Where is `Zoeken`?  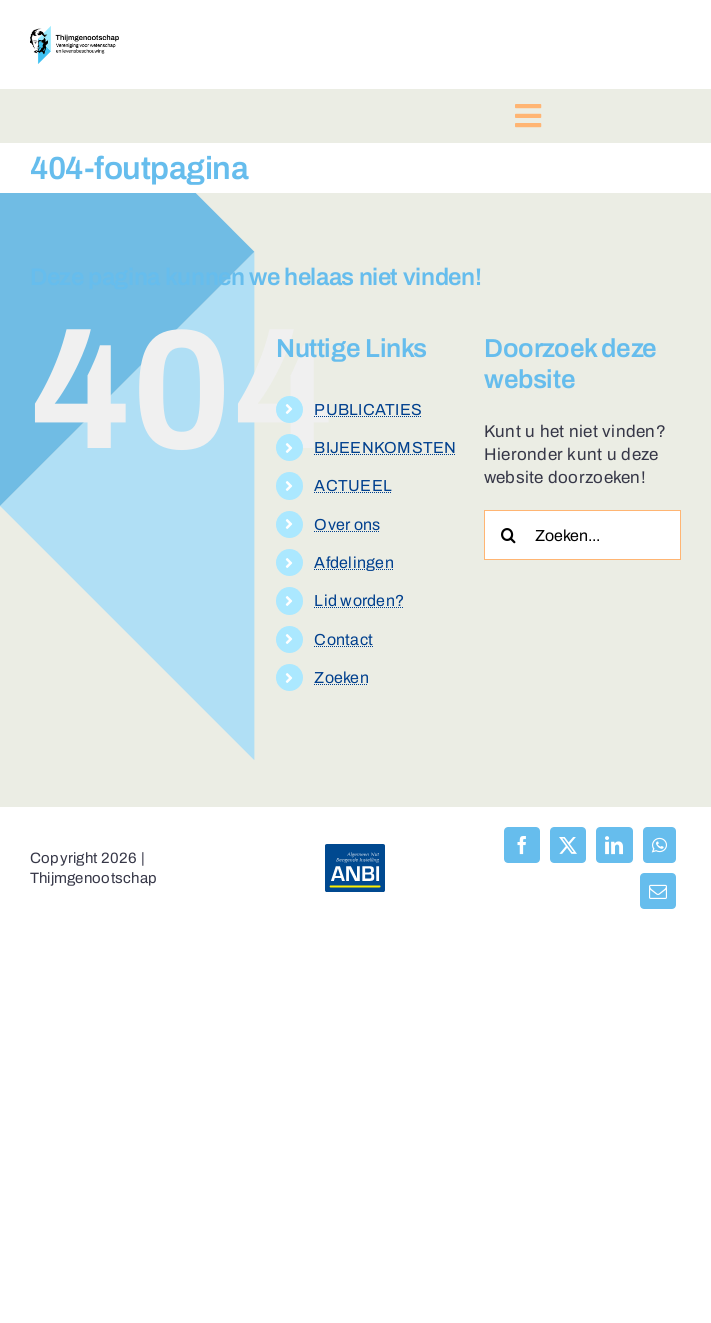 Zoeken is located at coordinates (341, 677).